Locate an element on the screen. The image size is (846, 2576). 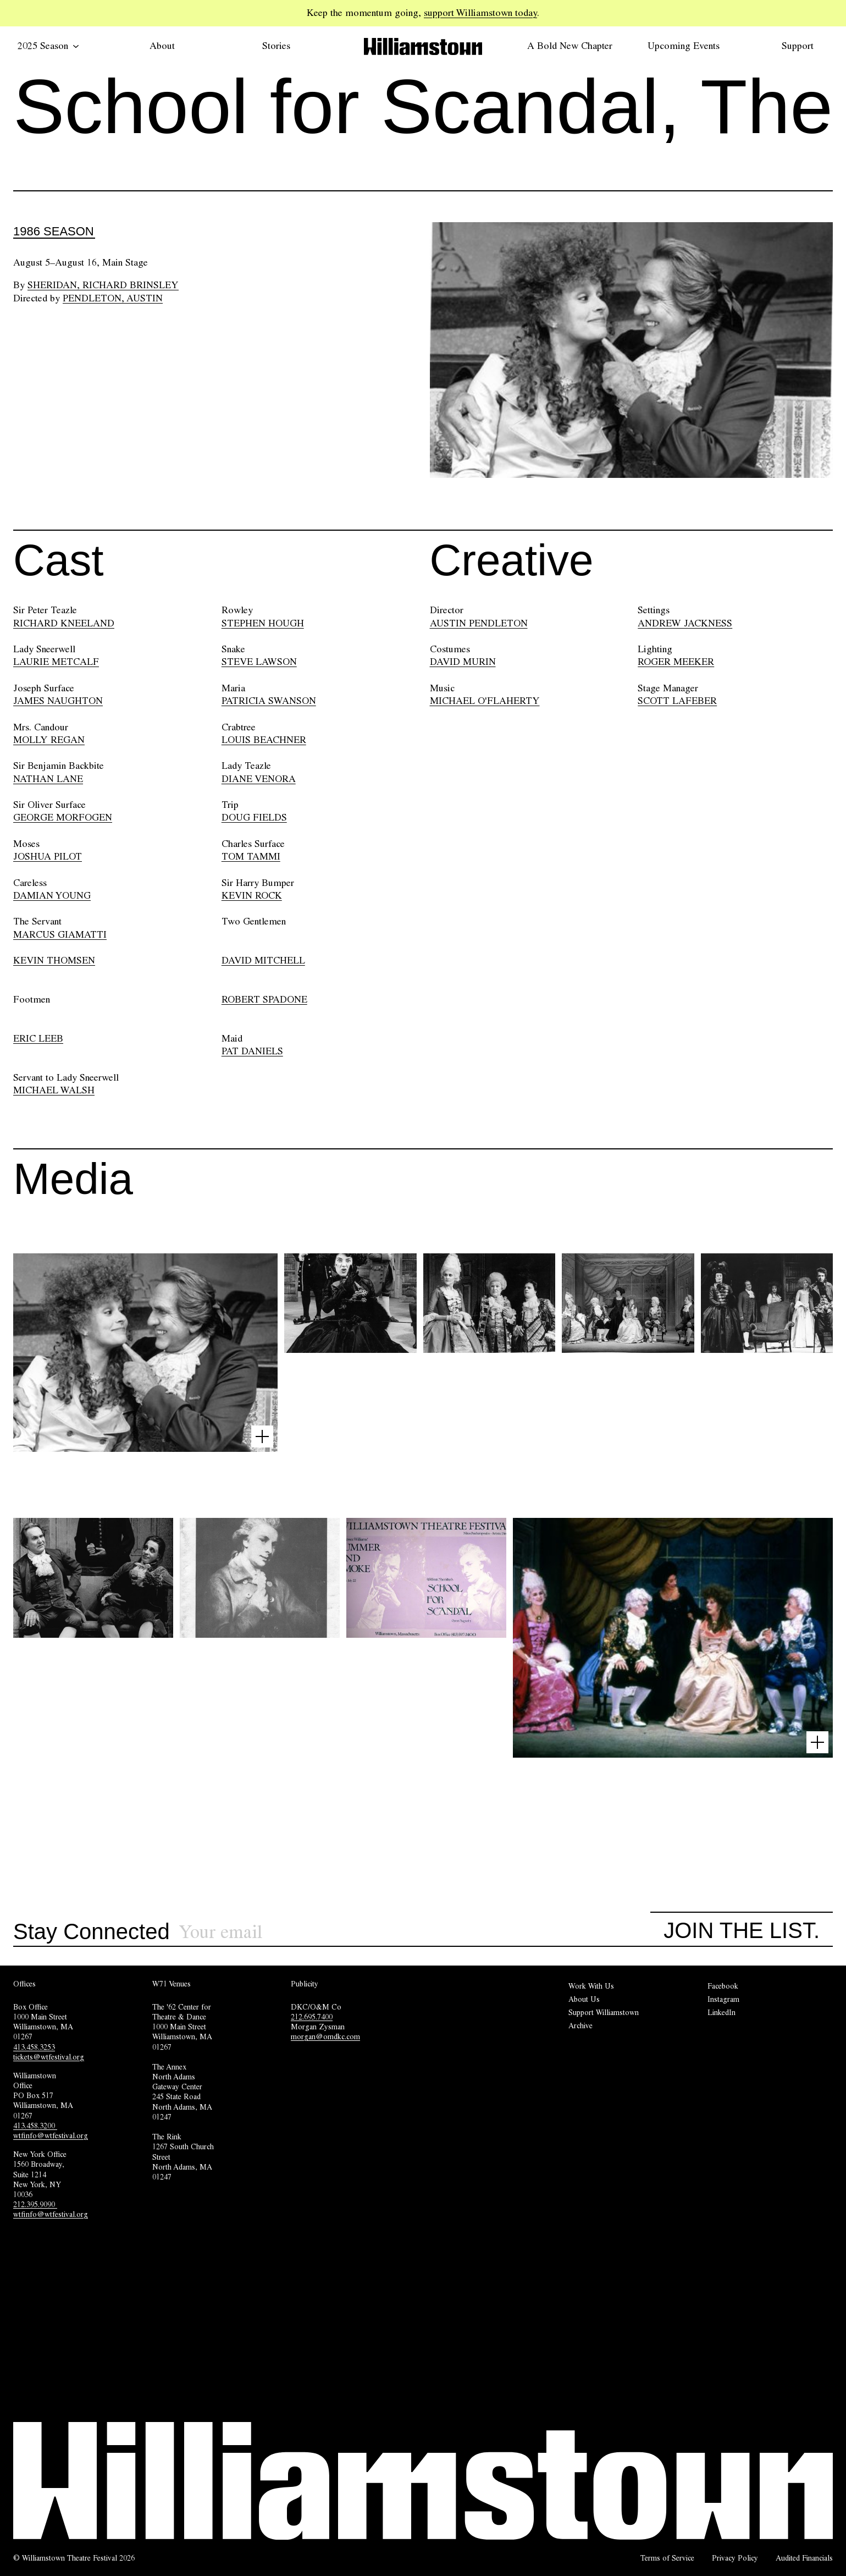
JOSHUA PILOT is located at coordinates (47, 856).